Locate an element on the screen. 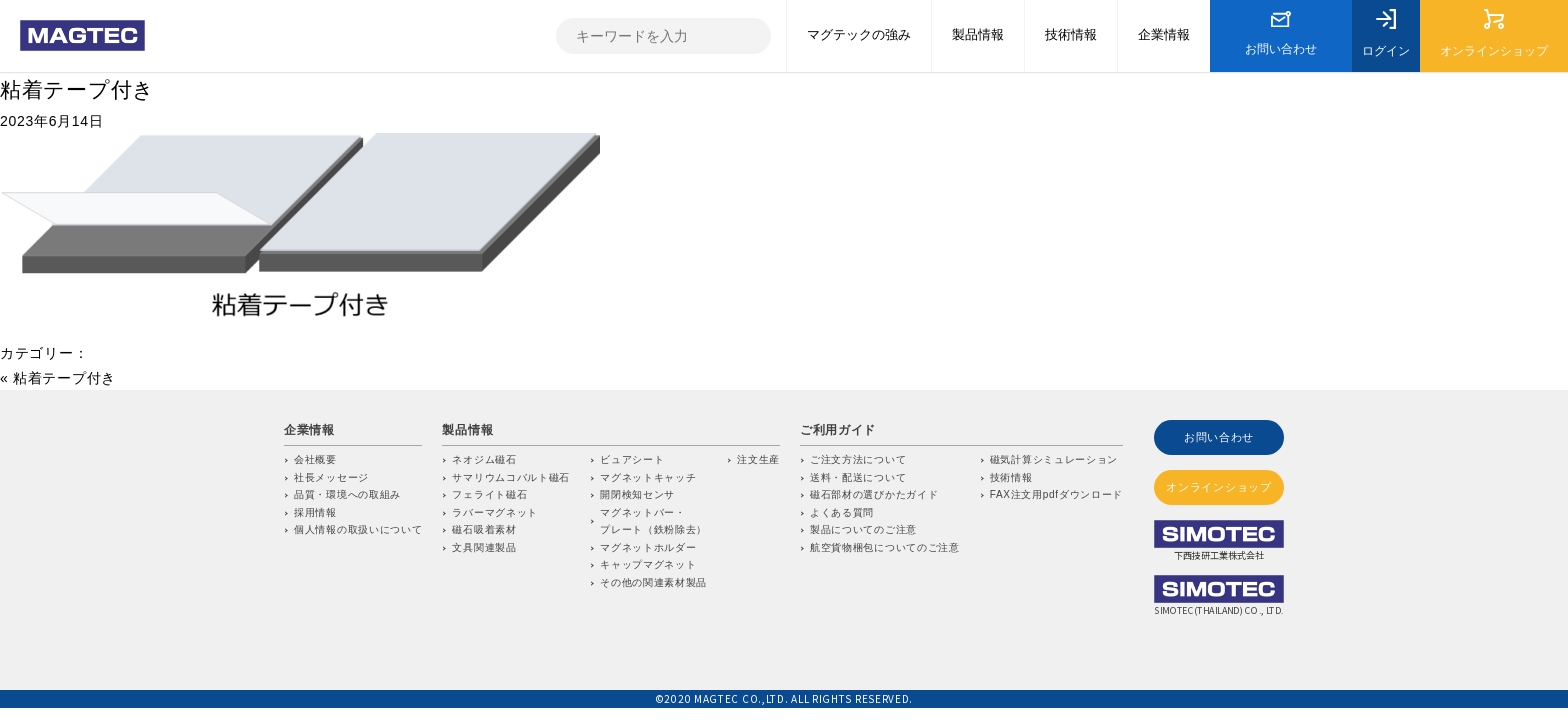 The width and height of the screenshot is (1568, 720). ご注文方法について is located at coordinates (858, 459).